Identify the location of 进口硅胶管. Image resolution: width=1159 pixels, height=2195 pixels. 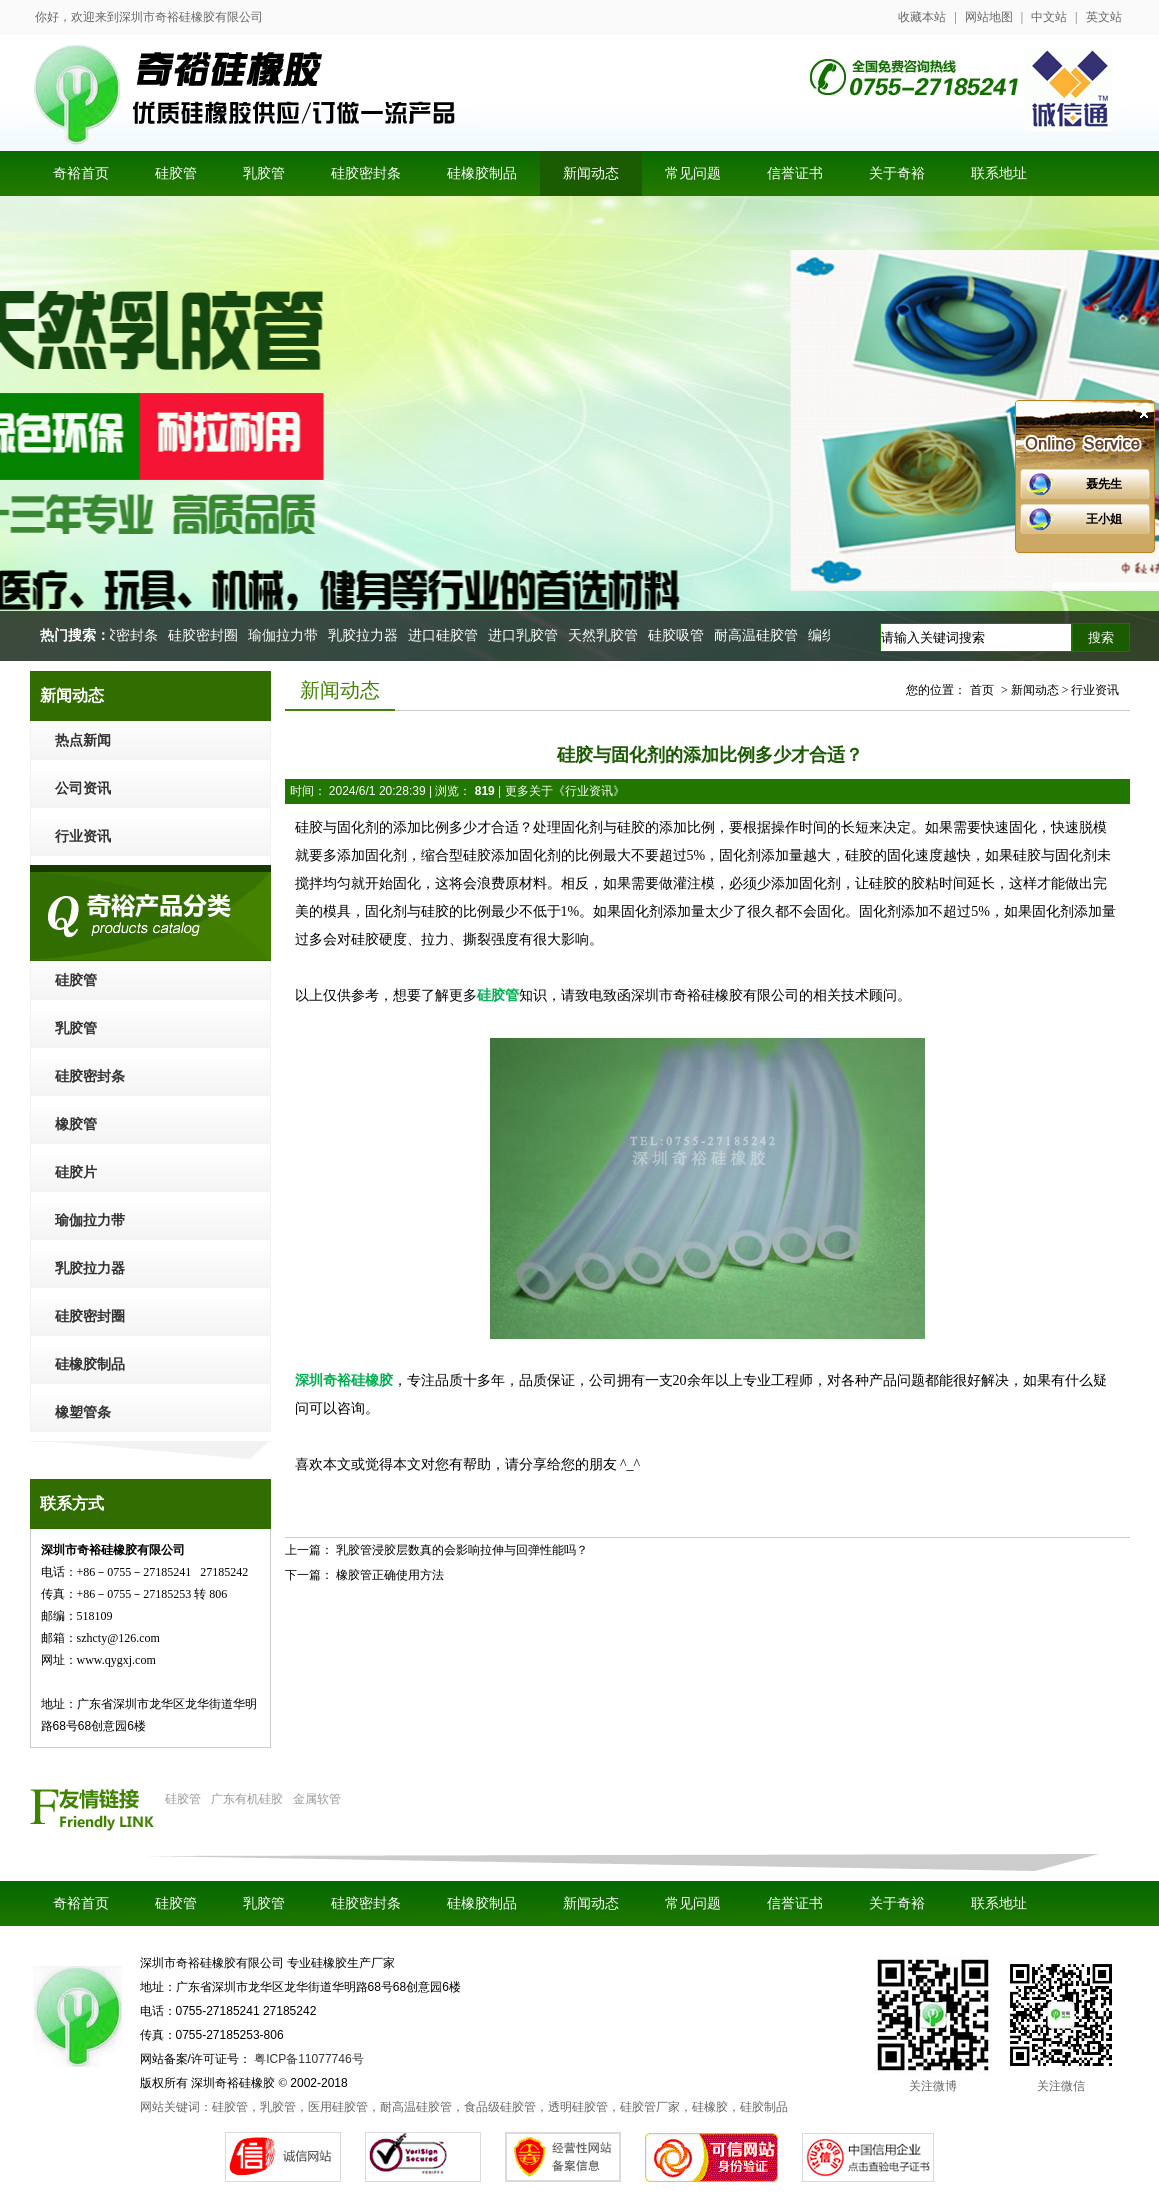
(446, 635).